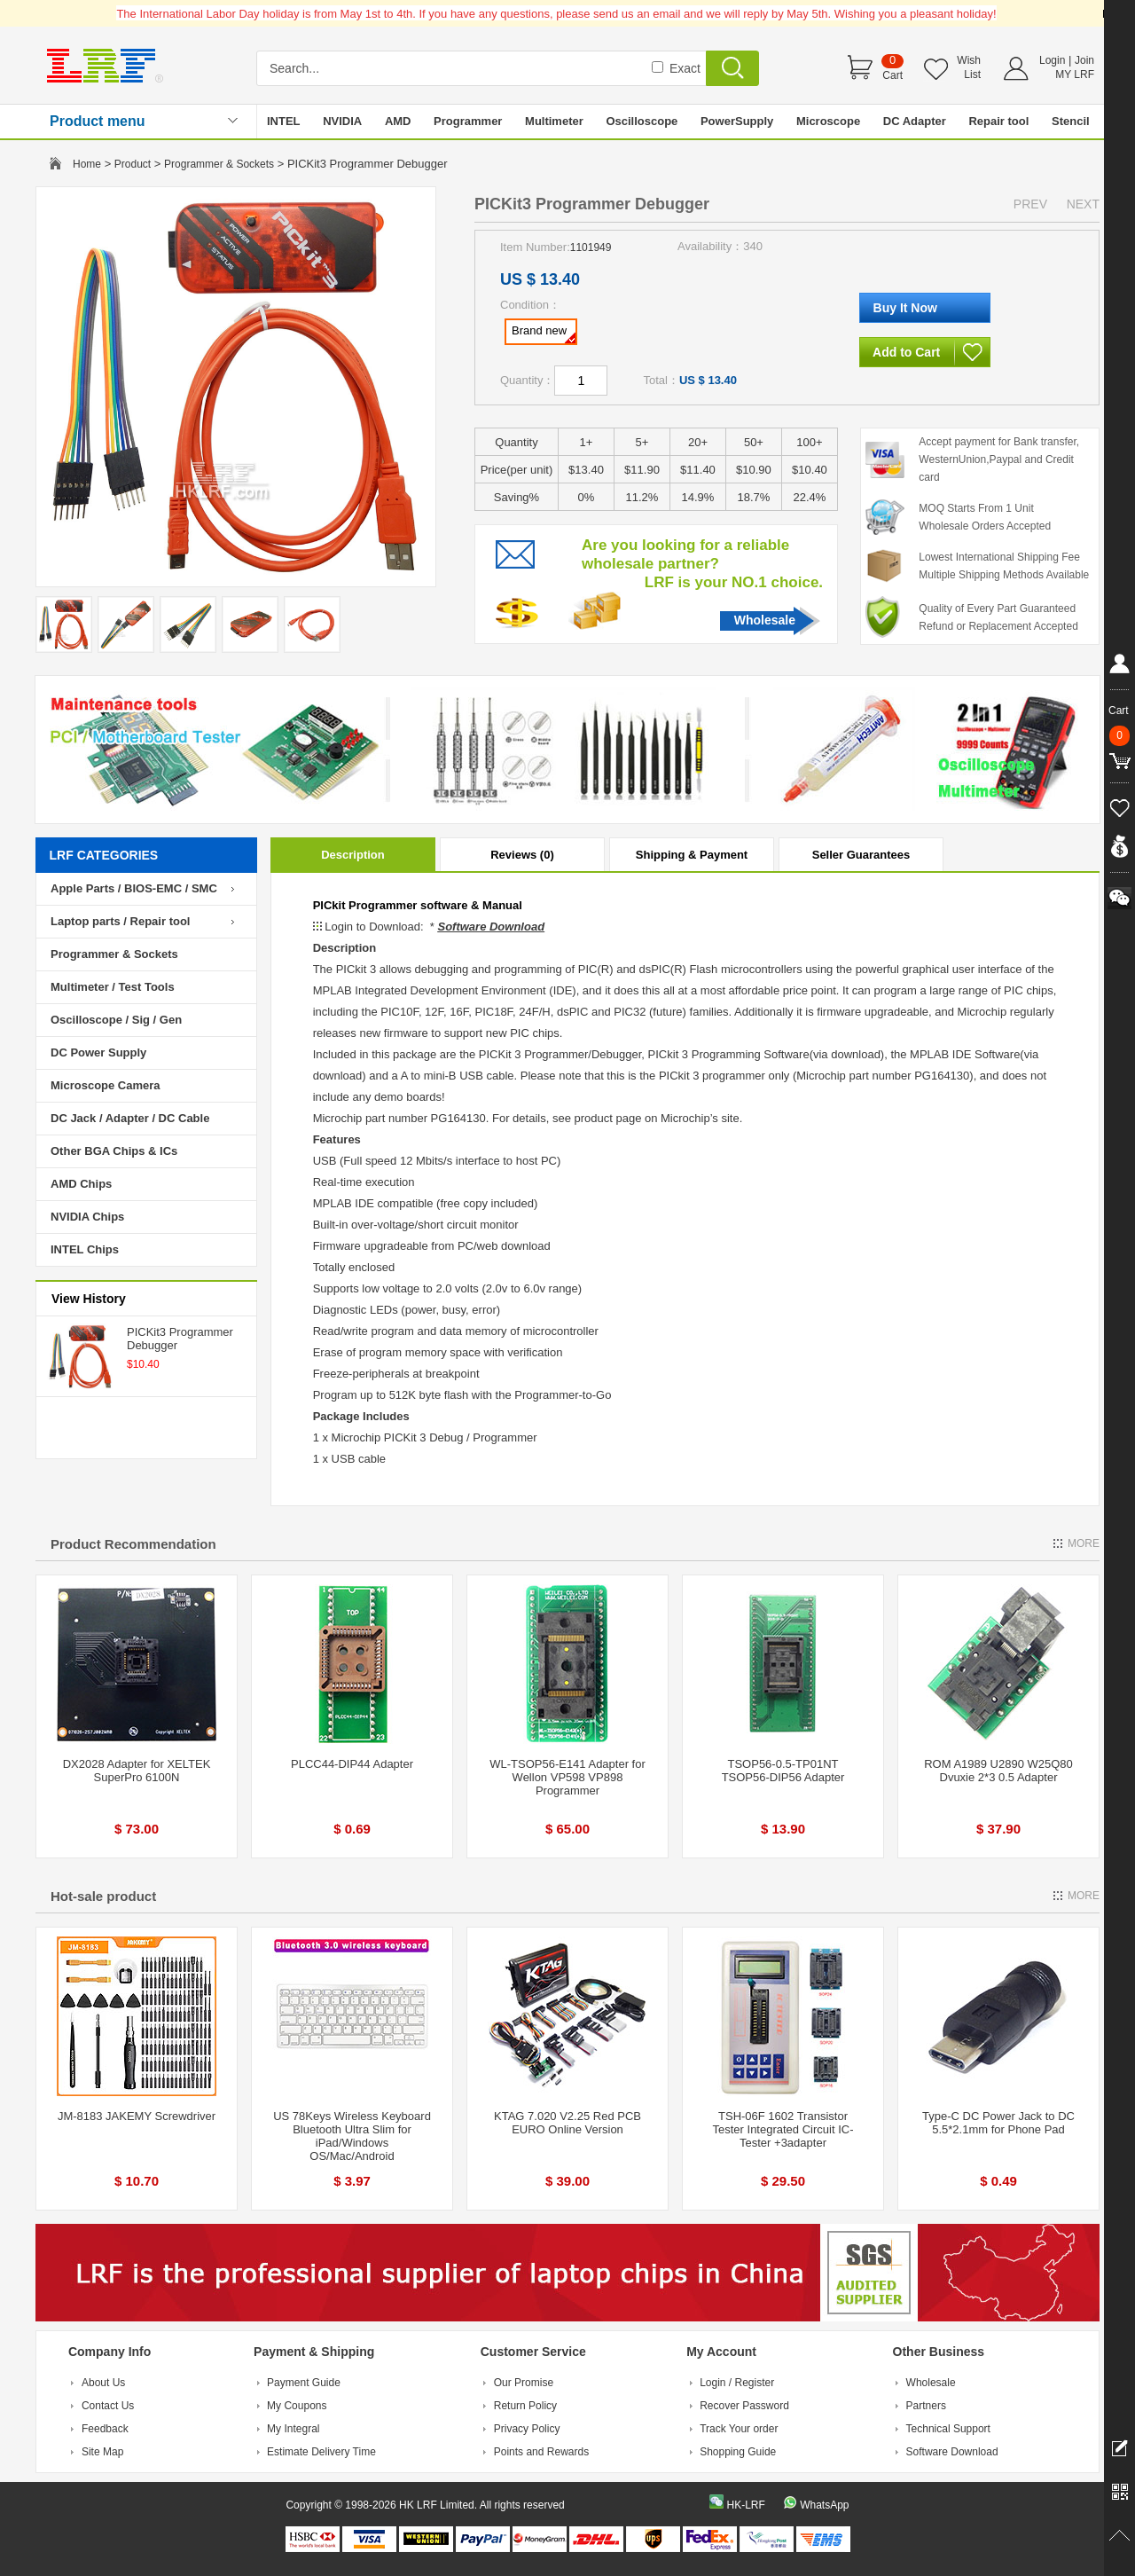  What do you see at coordinates (102, 2452) in the screenshot?
I see `Site Map` at bounding box center [102, 2452].